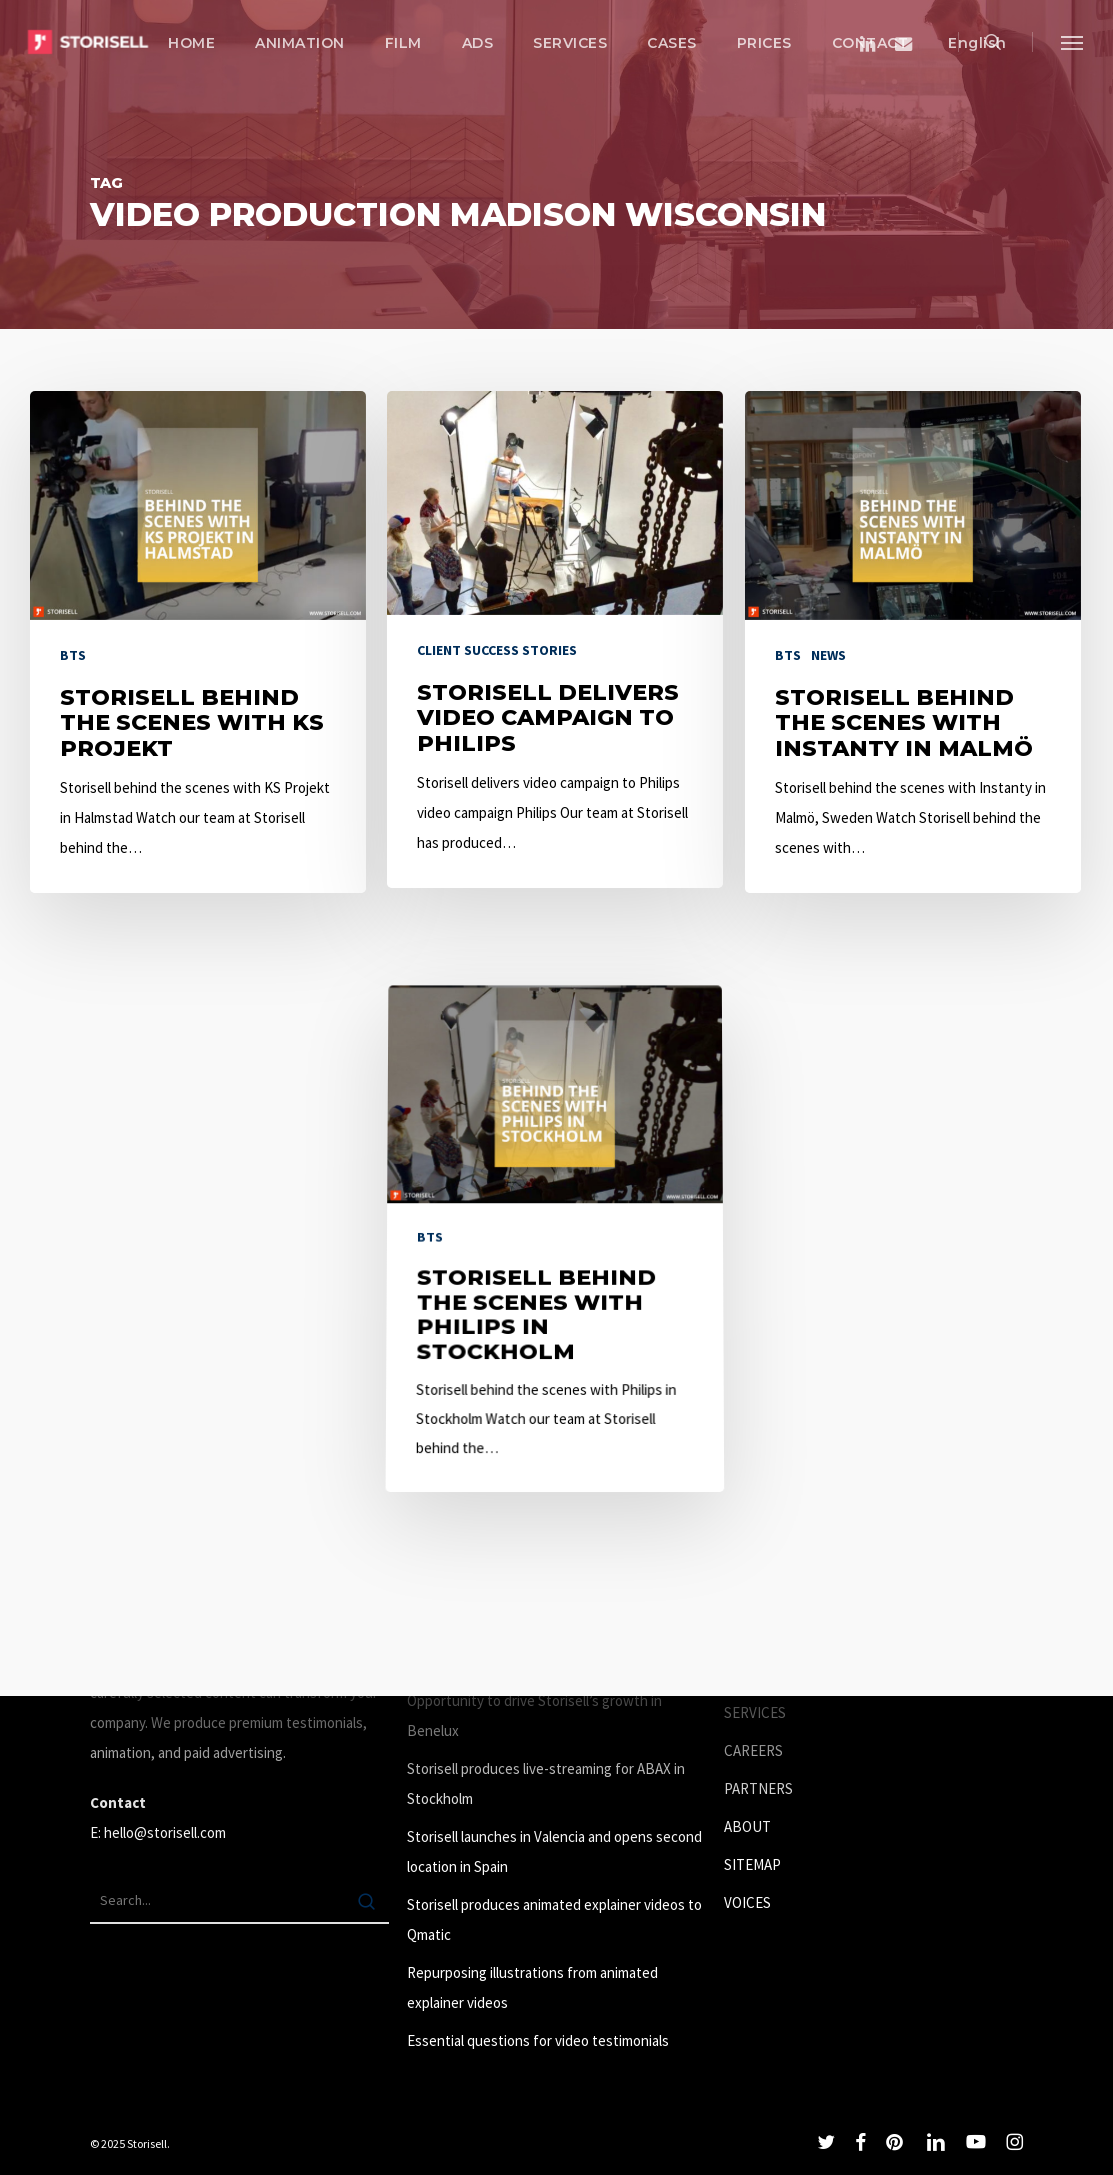  I want to click on SITEMAP, so click(752, 1864).